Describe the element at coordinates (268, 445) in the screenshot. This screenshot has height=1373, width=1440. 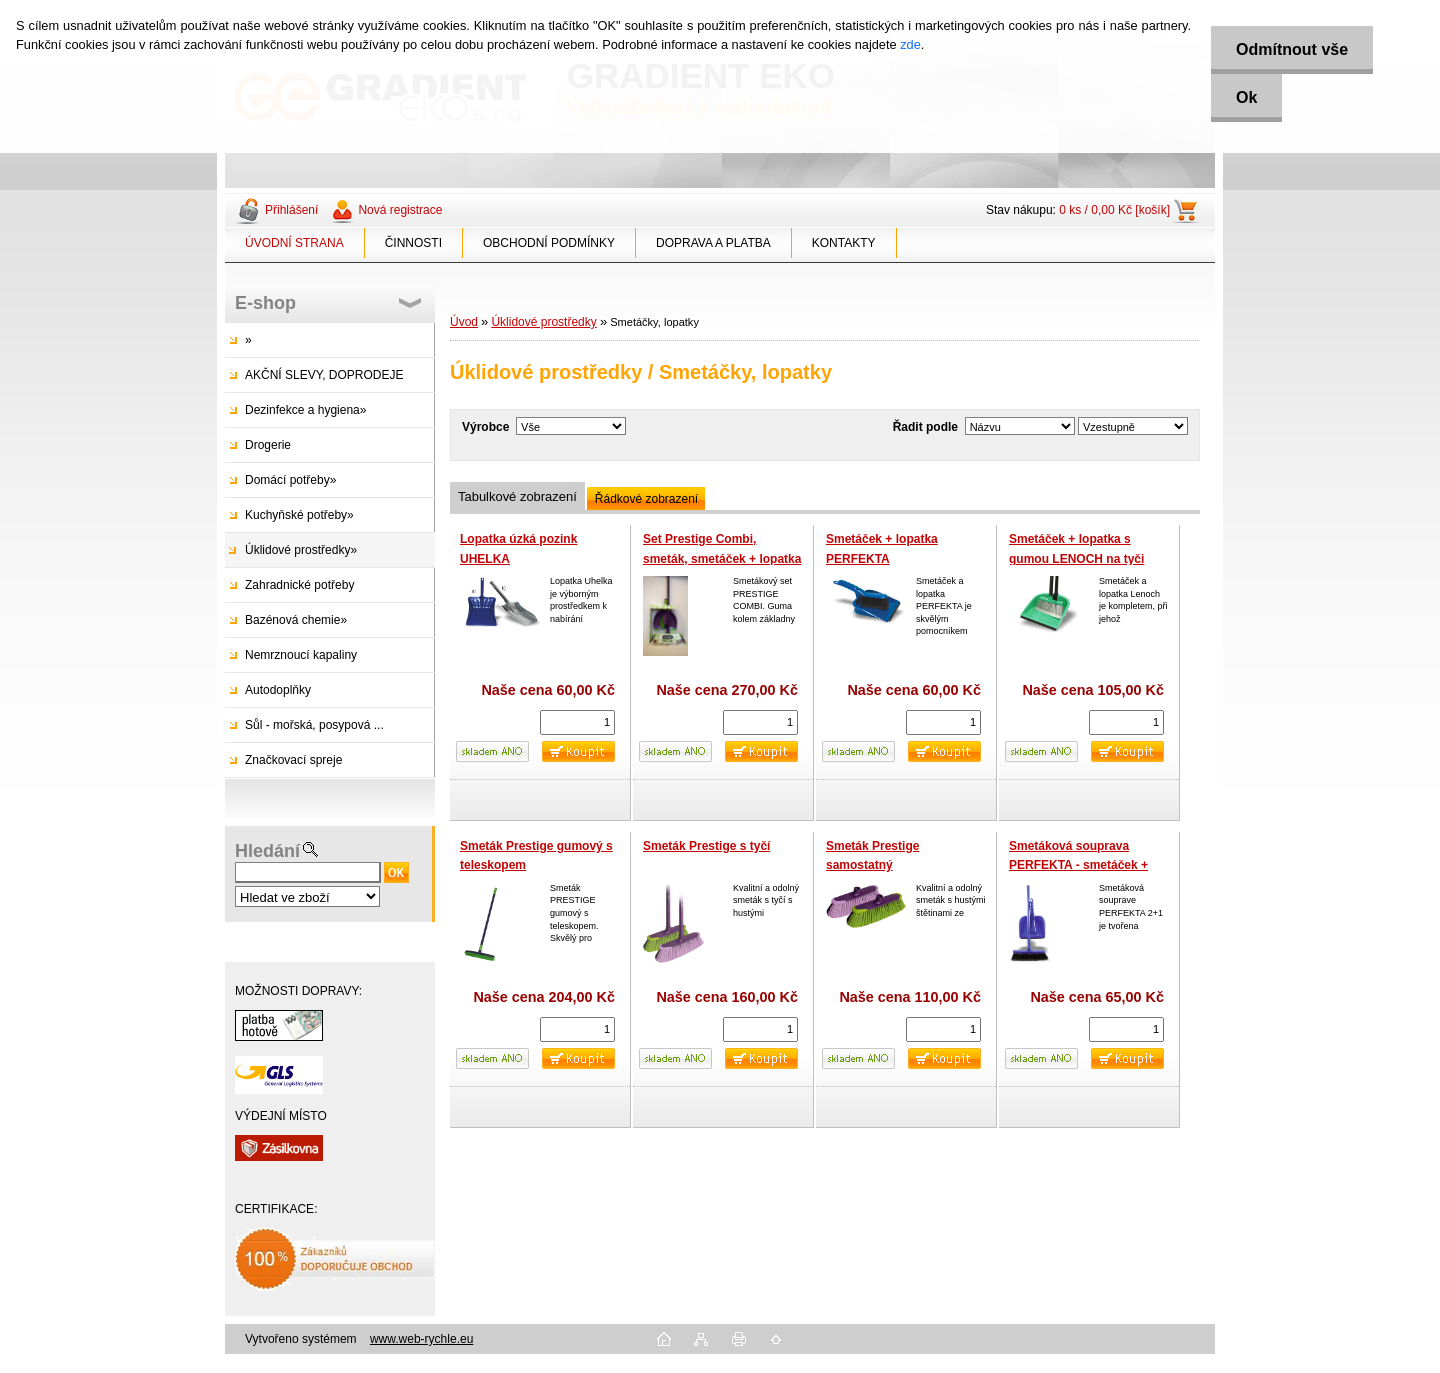
I see `Drogerie` at that location.